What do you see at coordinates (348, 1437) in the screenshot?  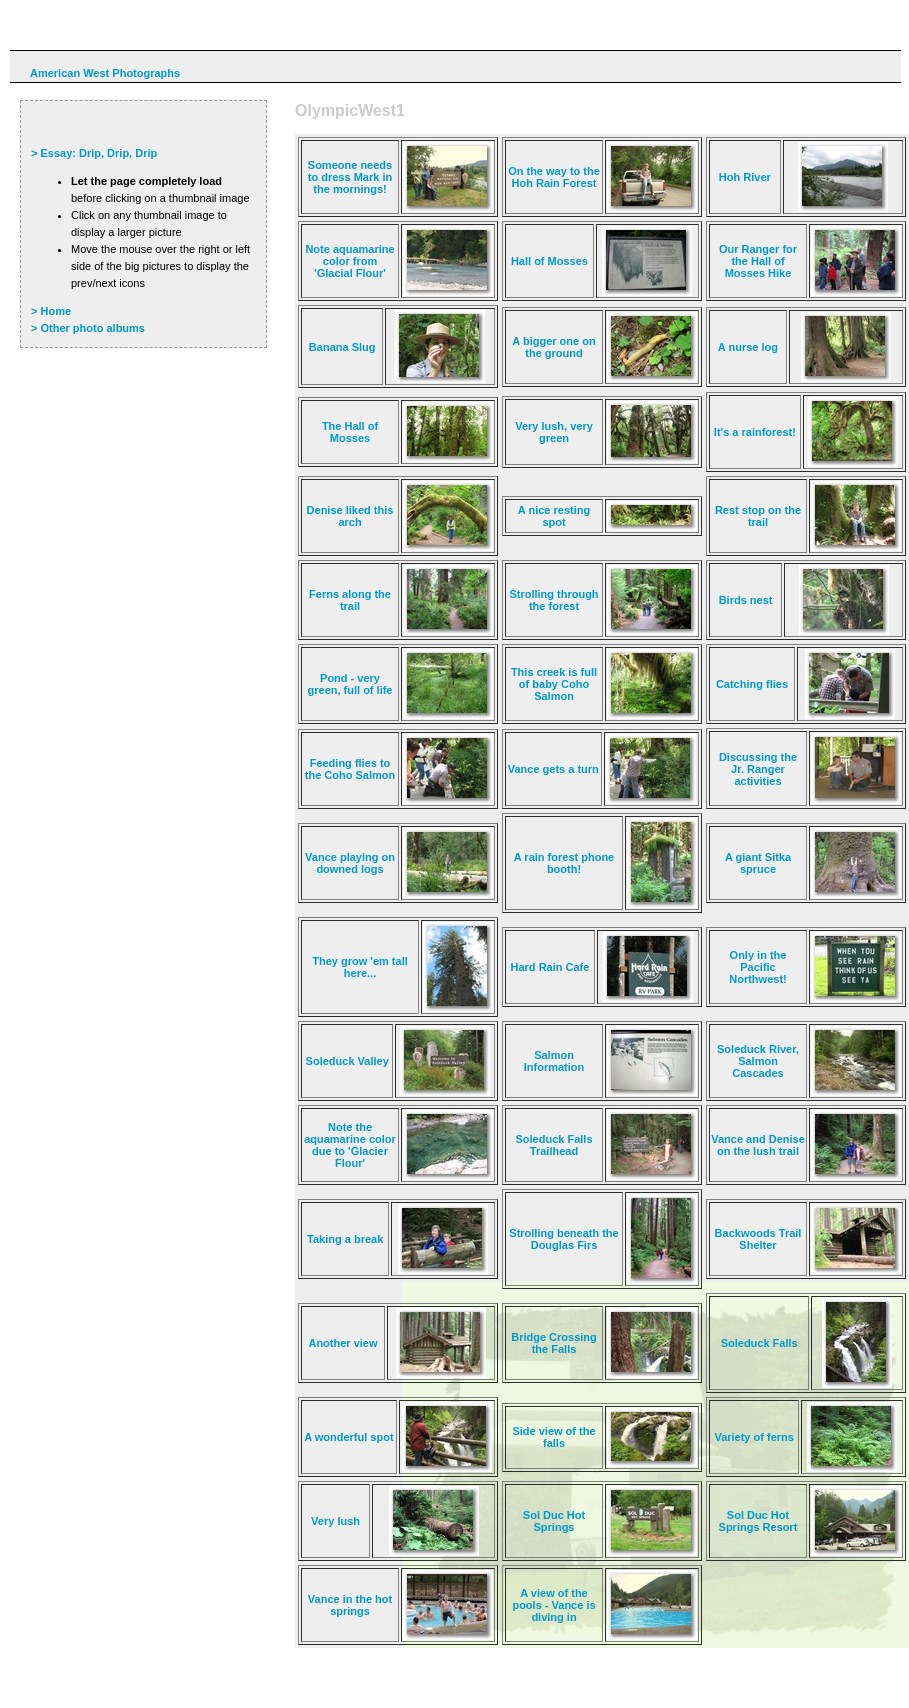 I see `A wonderful spot` at bounding box center [348, 1437].